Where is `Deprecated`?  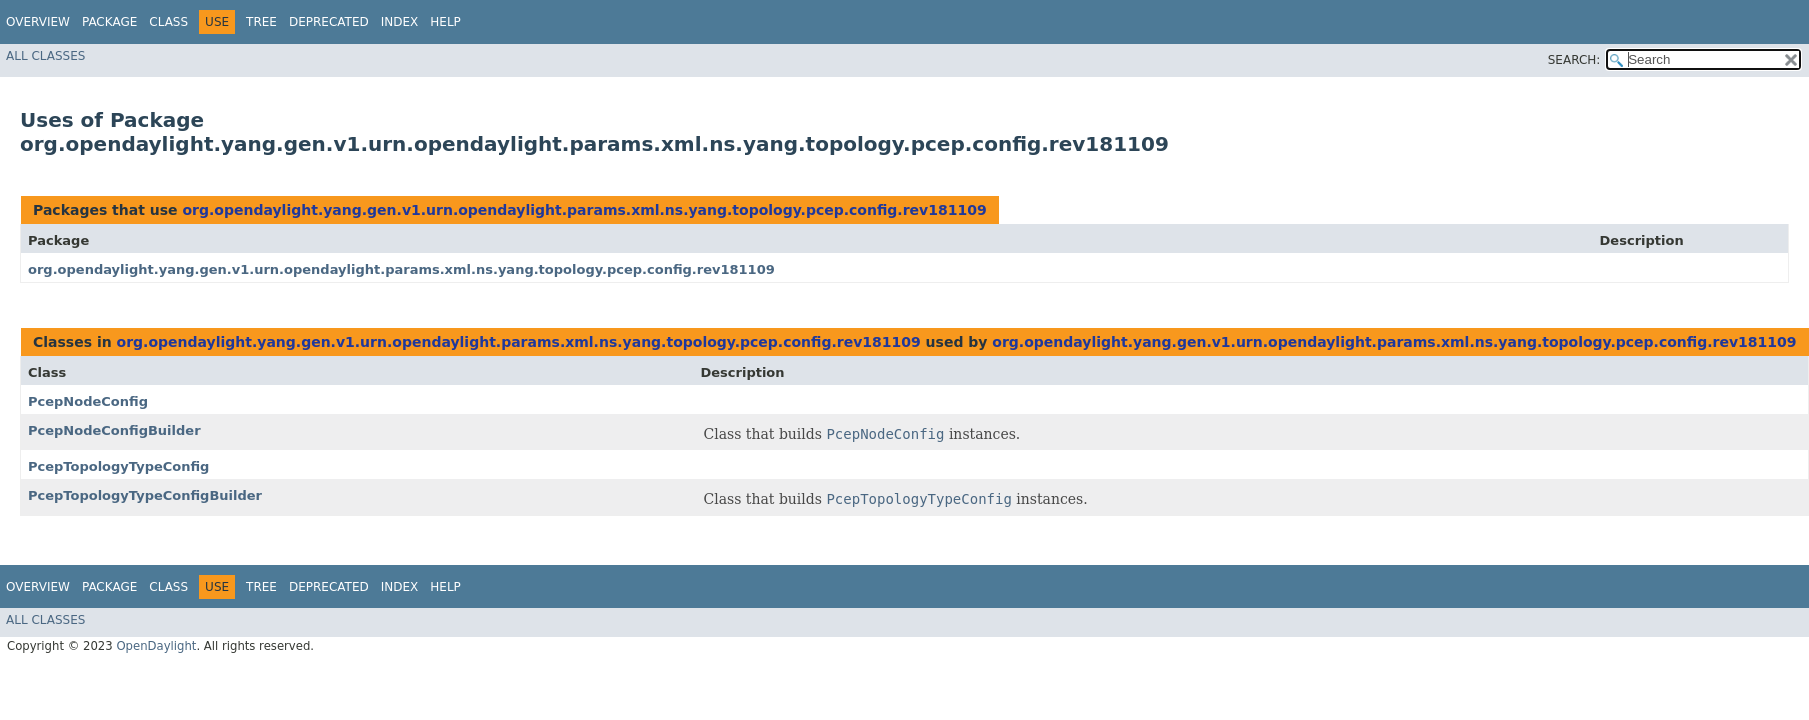 Deprecated is located at coordinates (329, 22).